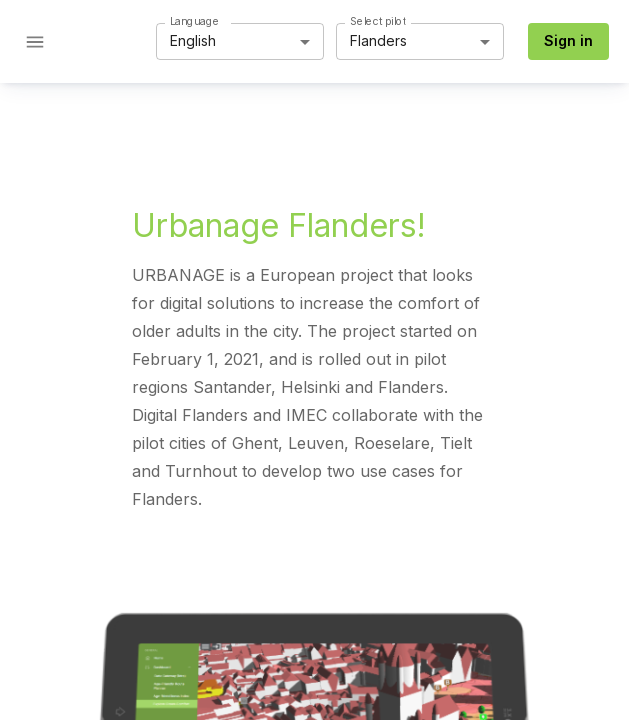  I want to click on [Open drawer], so click(35, 42).